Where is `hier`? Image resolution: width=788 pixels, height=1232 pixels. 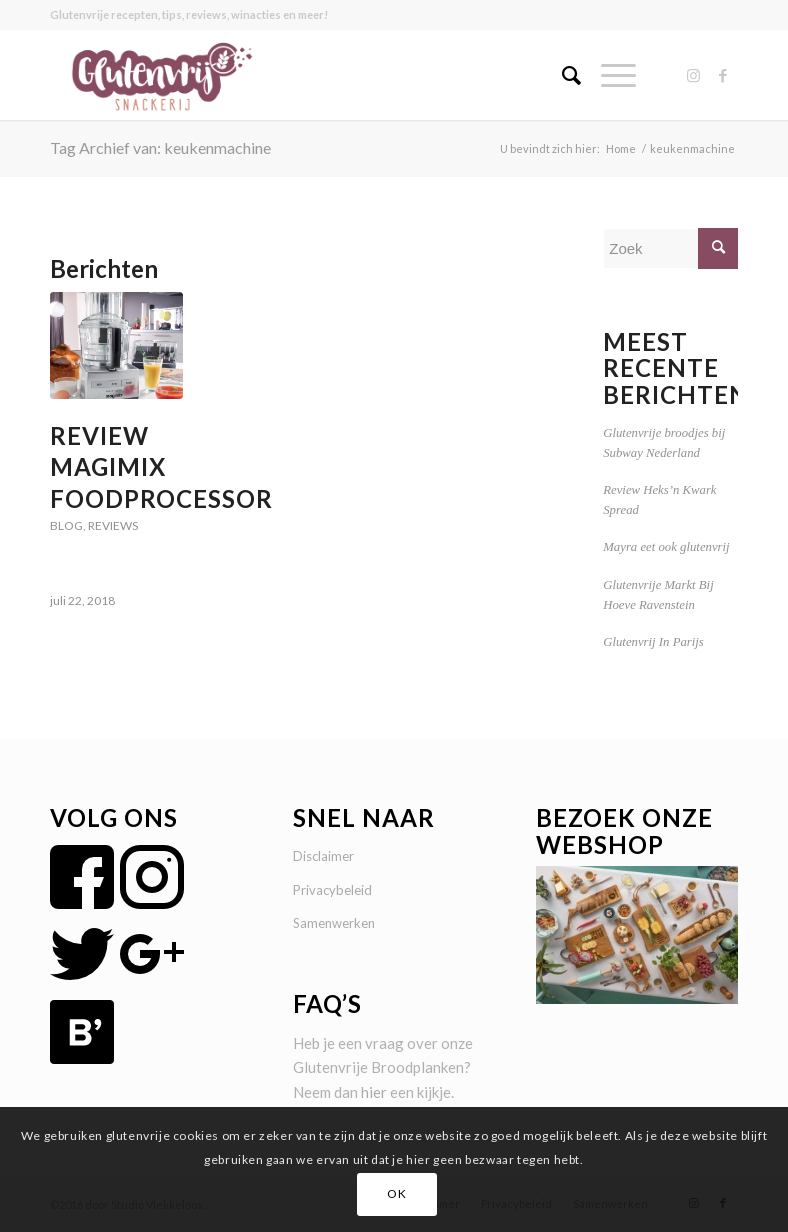 hier is located at coordinates (374, 1092).